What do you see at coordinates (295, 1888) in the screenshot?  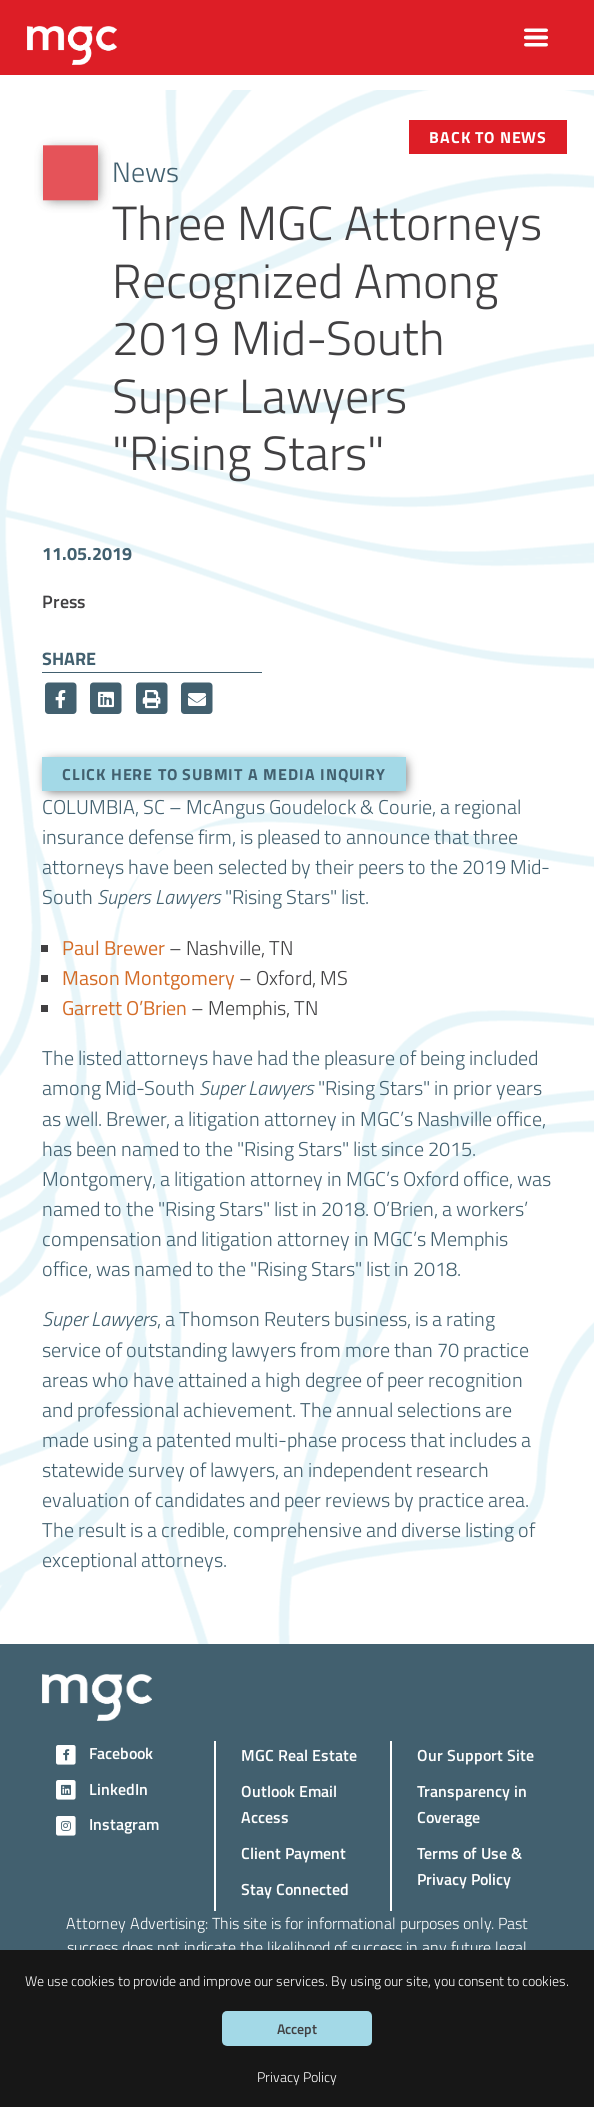 I see `Stay Connected` at bounding box center [295, 1888].